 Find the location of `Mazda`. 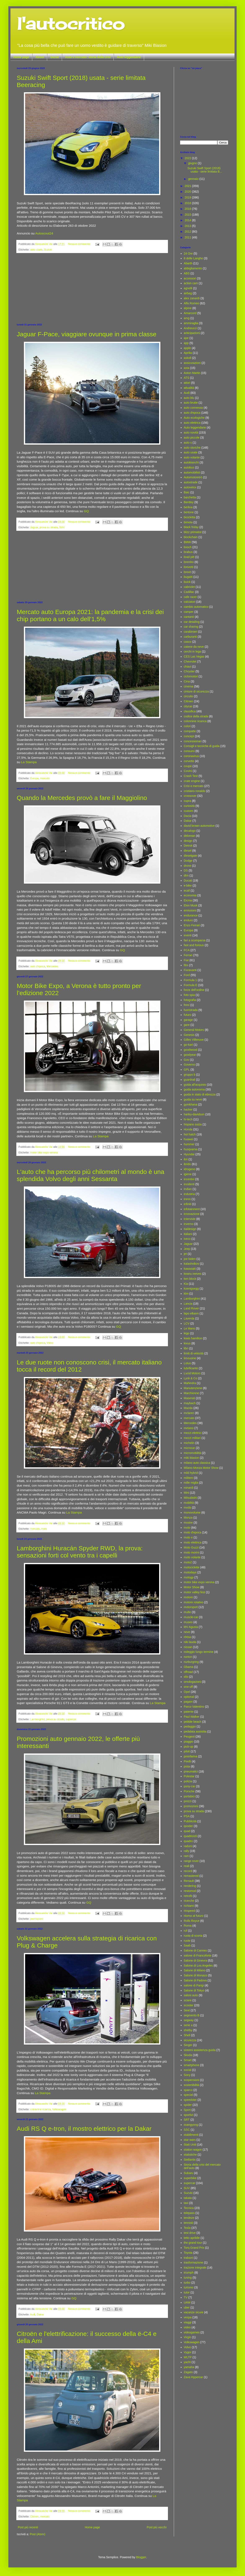

Mazda is located at coordinates (188, 1408).